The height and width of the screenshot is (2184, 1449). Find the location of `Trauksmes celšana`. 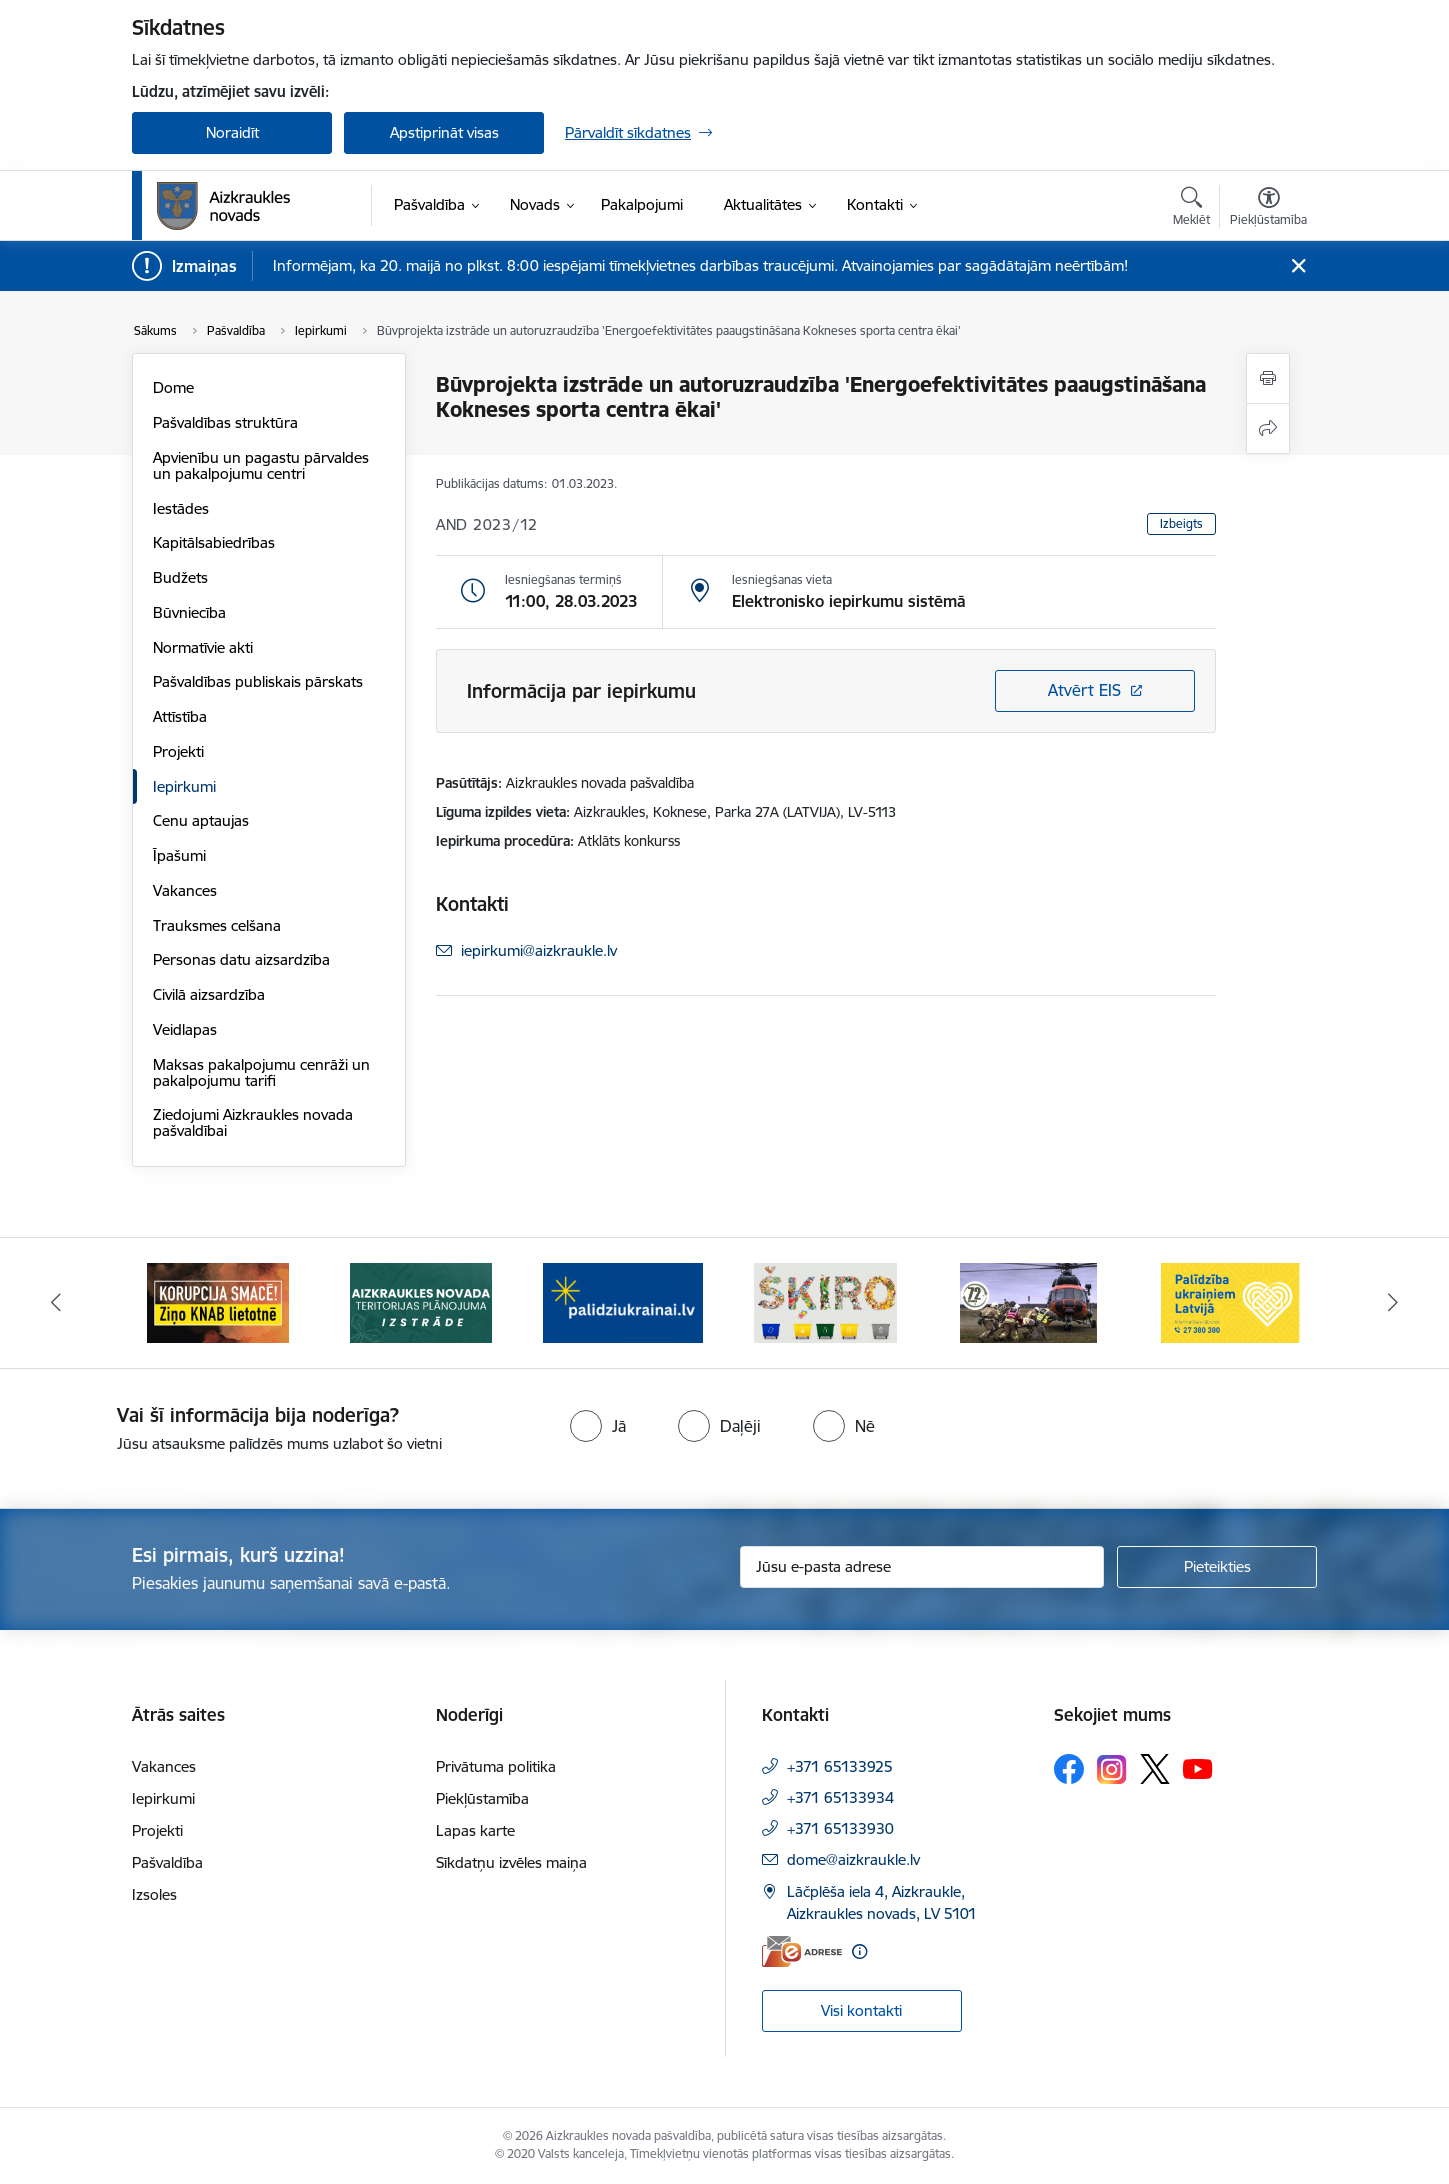

Trauksmes celšana is located at coordinates (217, 925).